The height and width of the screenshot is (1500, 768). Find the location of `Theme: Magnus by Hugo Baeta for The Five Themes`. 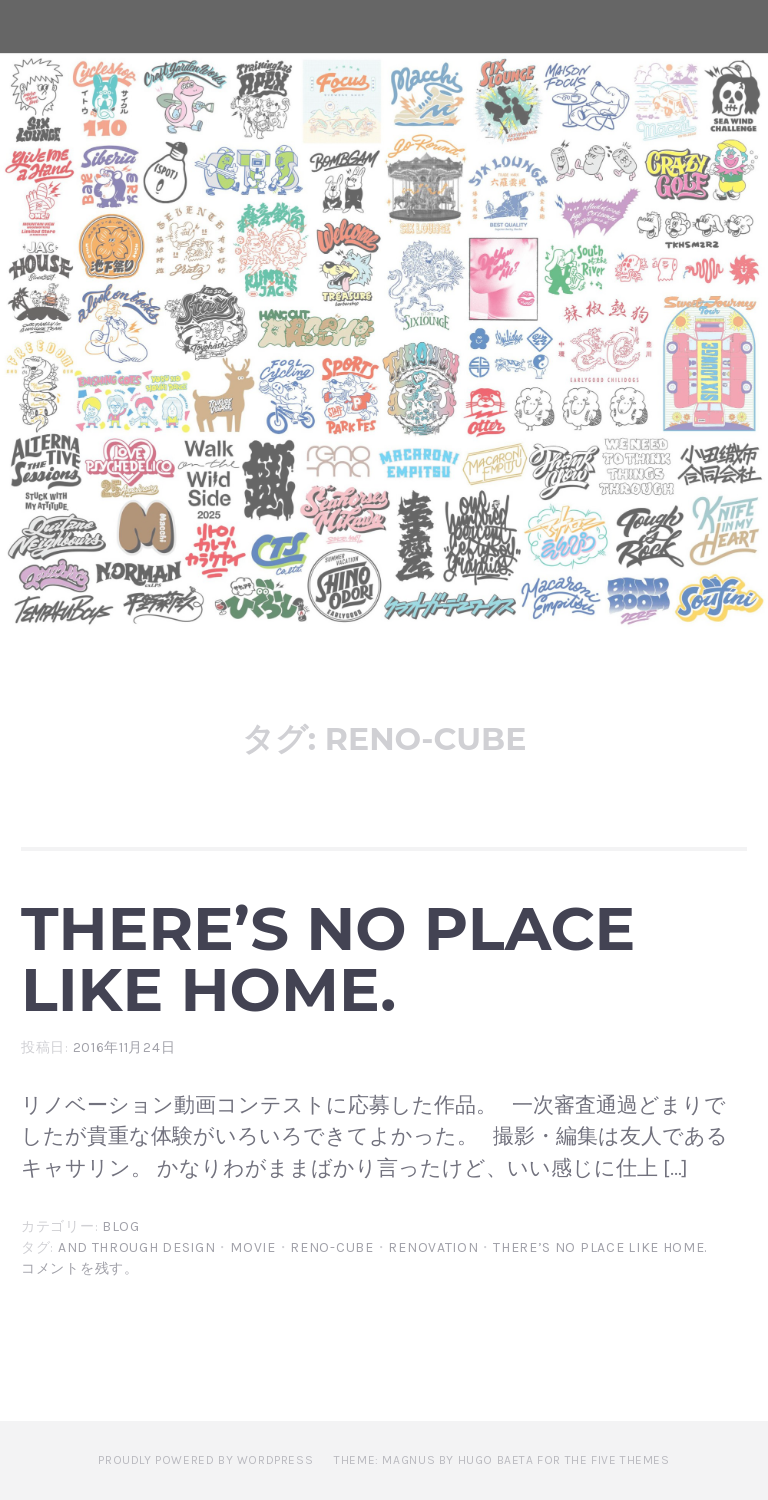

Theme: Magnus by Hugo Baeta for The Five Themes is located at coordinates (501, 1460).